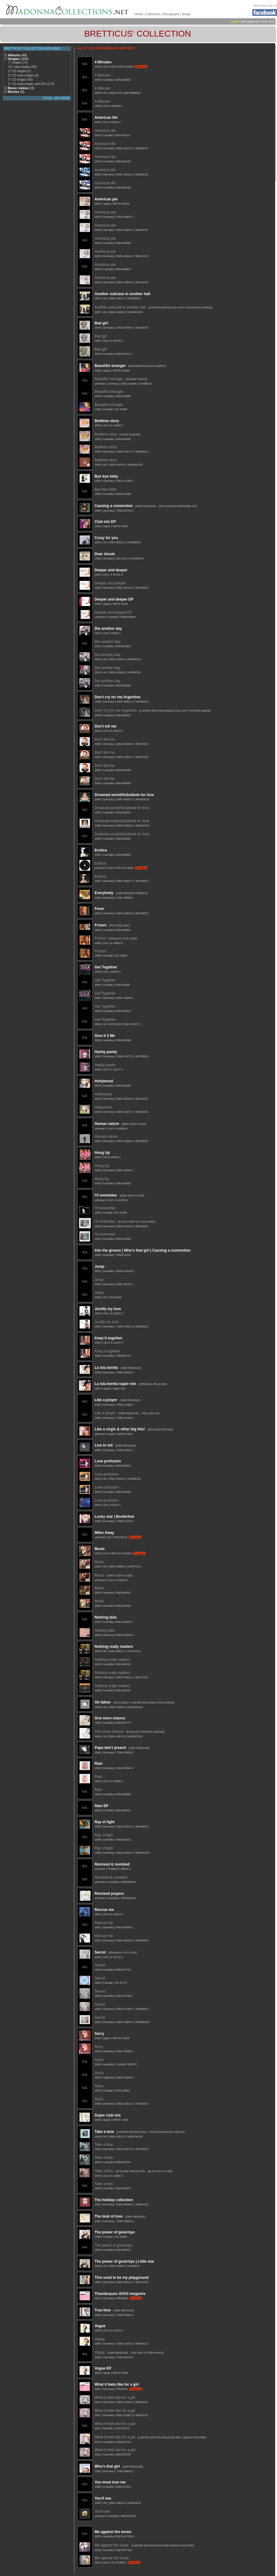  I want to click on Bedtime story, so click(107, 421).